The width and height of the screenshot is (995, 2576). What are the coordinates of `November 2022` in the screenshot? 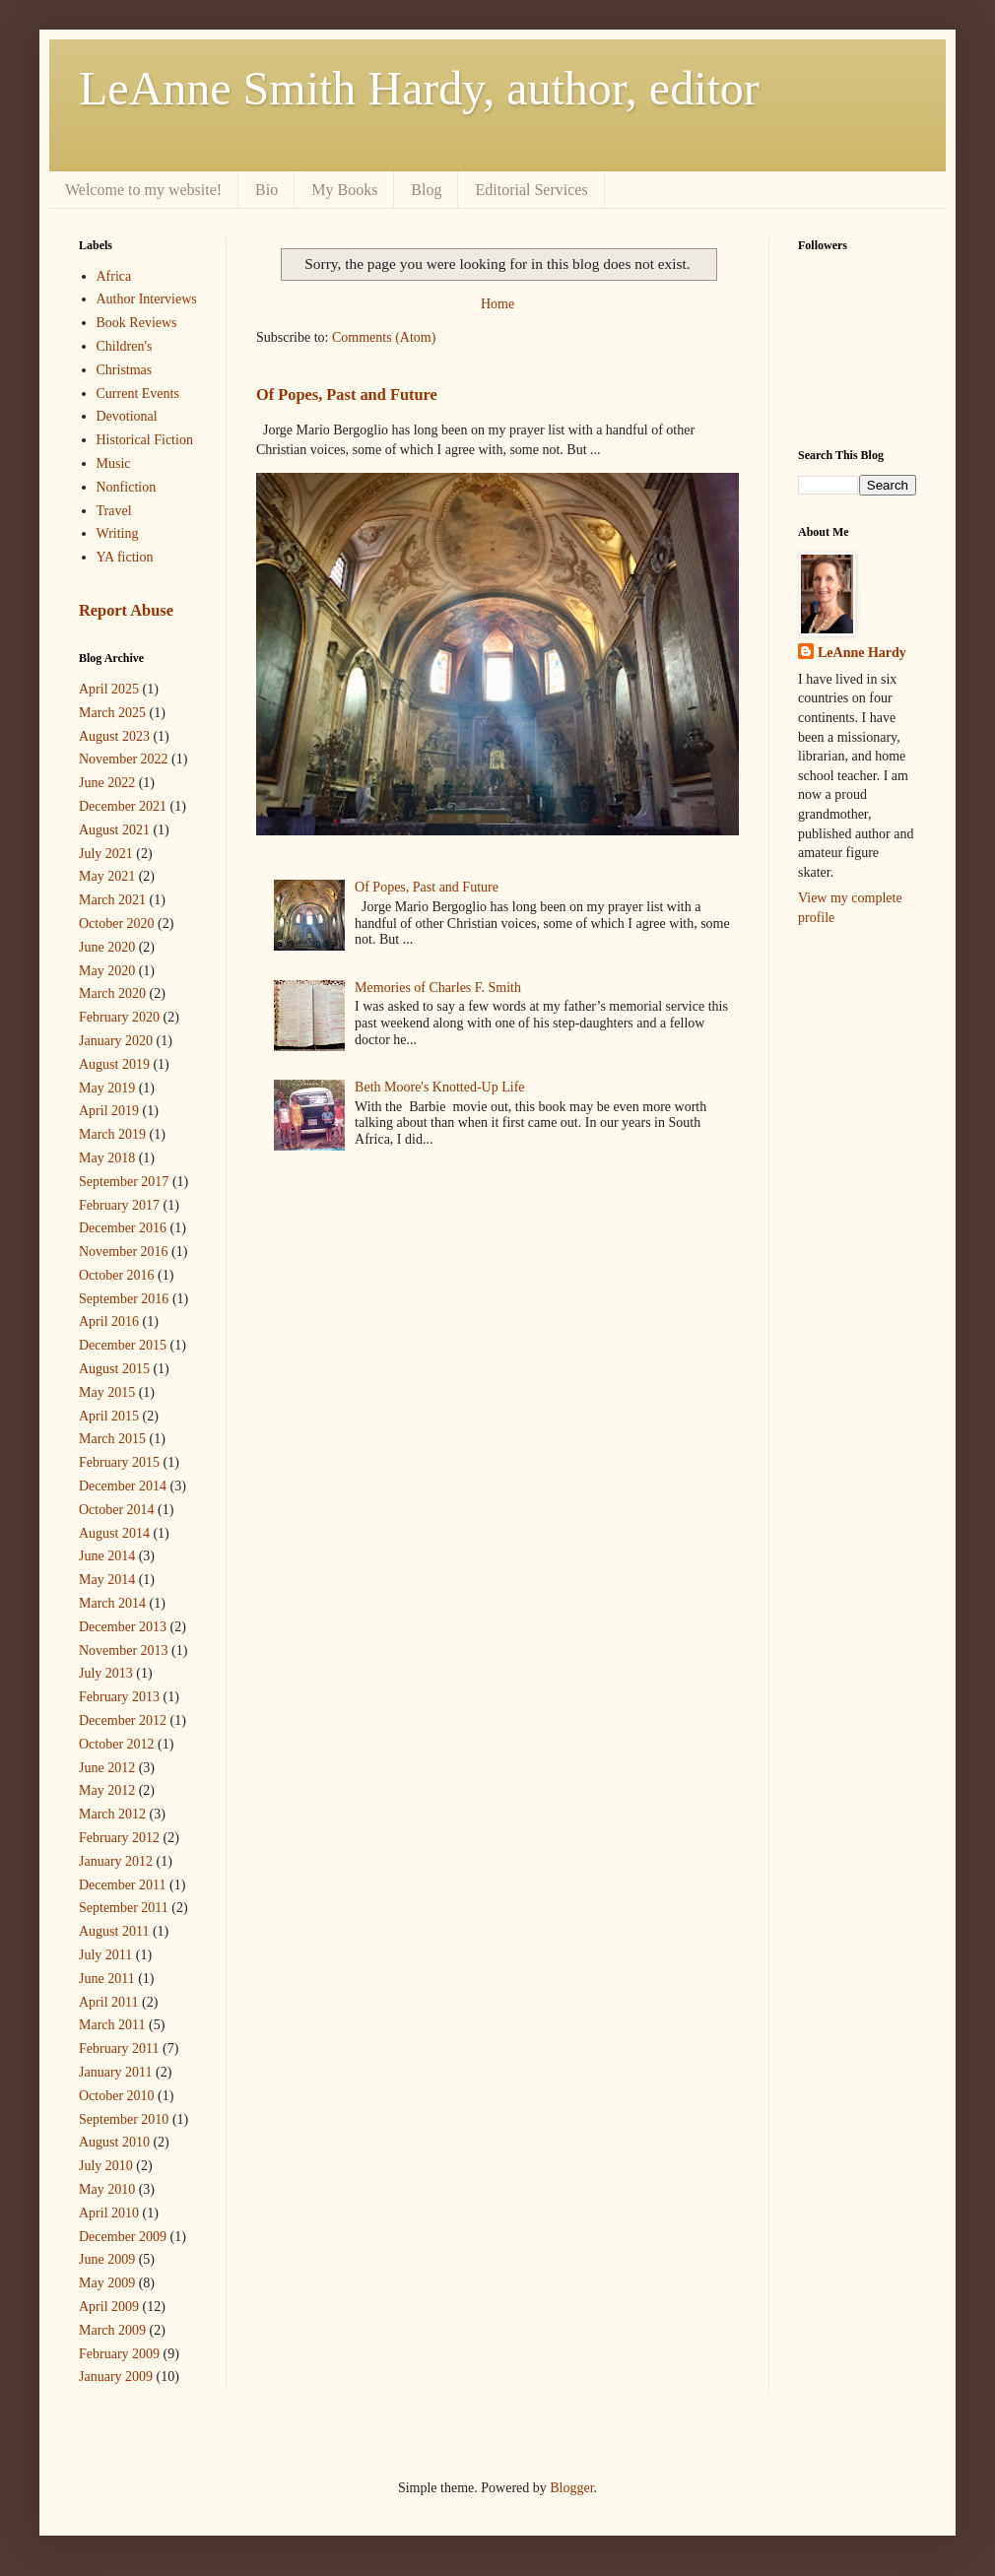 It's located at (123, 759).